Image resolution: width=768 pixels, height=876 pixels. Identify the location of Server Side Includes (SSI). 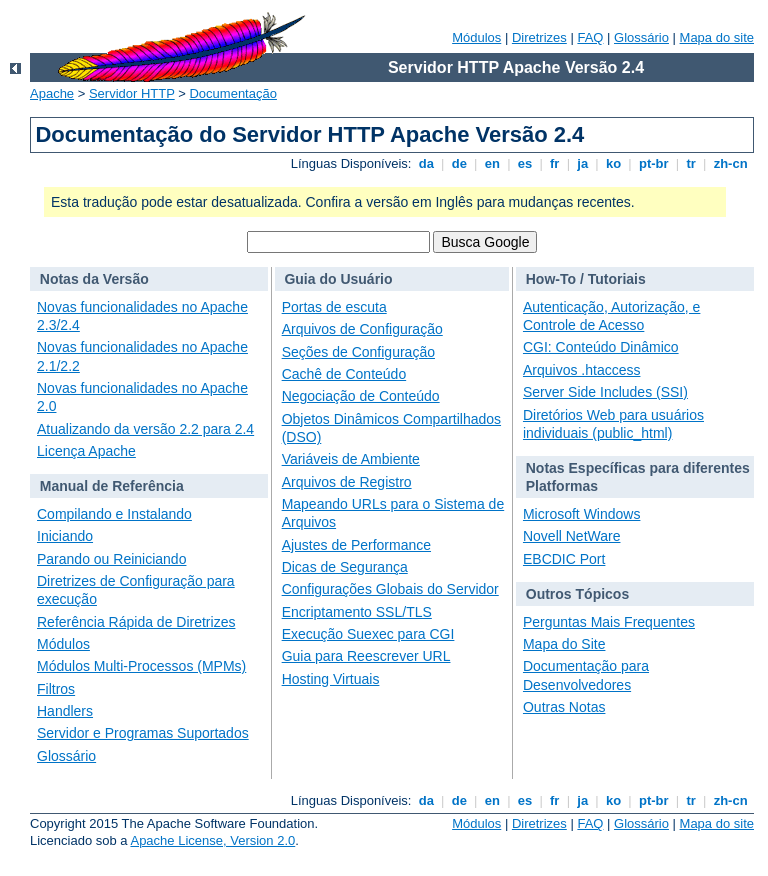
(605, 392).